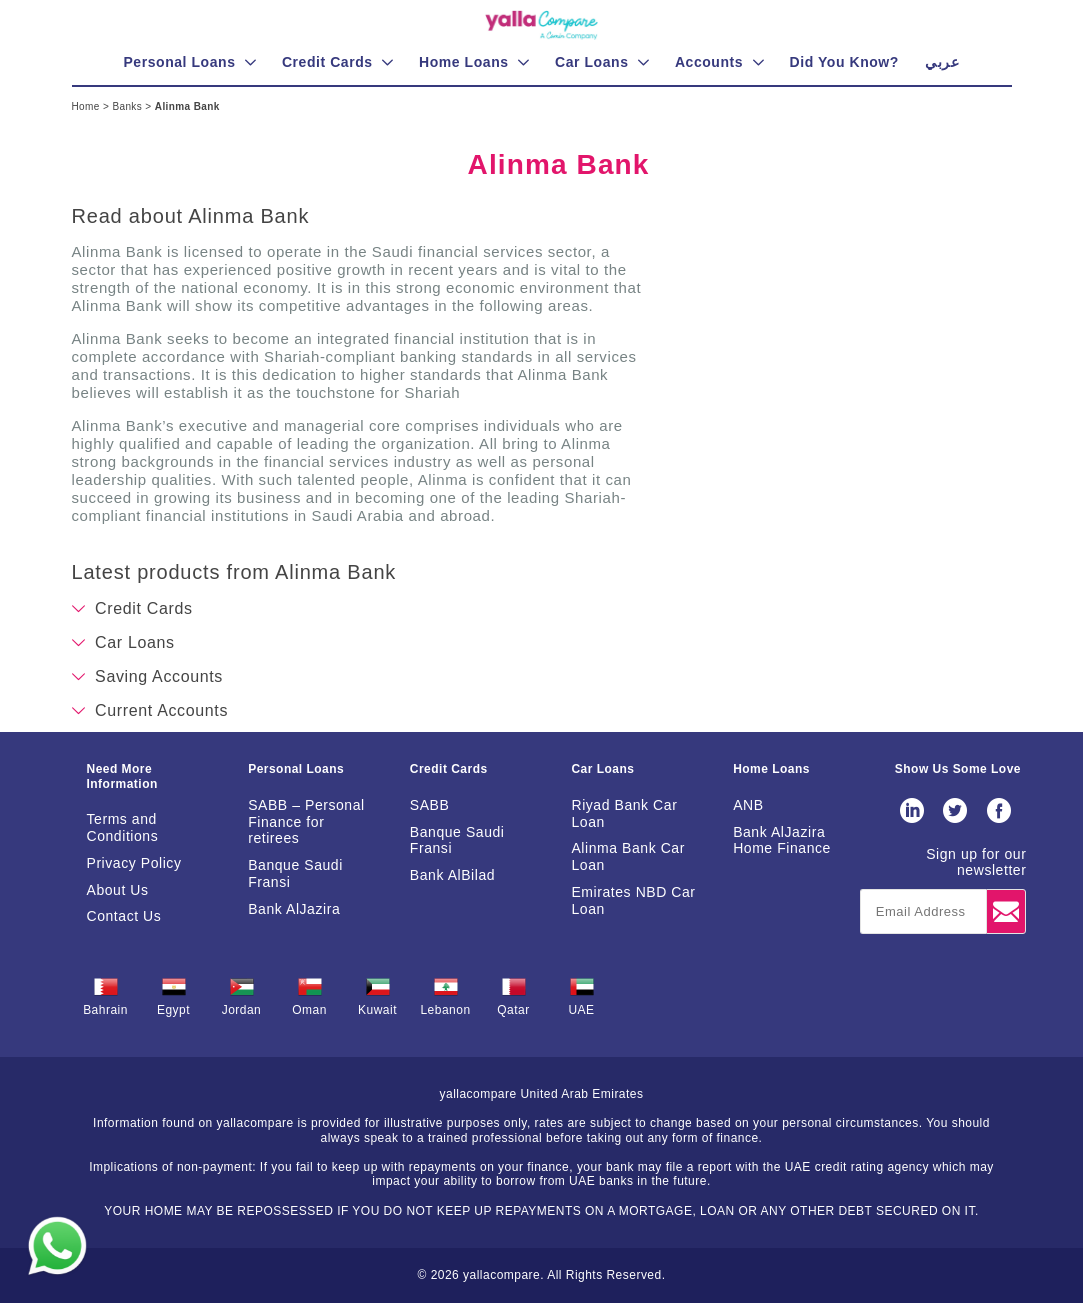 This screenshot has height=1303, width=1083. Describe the element at coordinates (602, 769) in the screenshot. I see `Car Loans` at that location.